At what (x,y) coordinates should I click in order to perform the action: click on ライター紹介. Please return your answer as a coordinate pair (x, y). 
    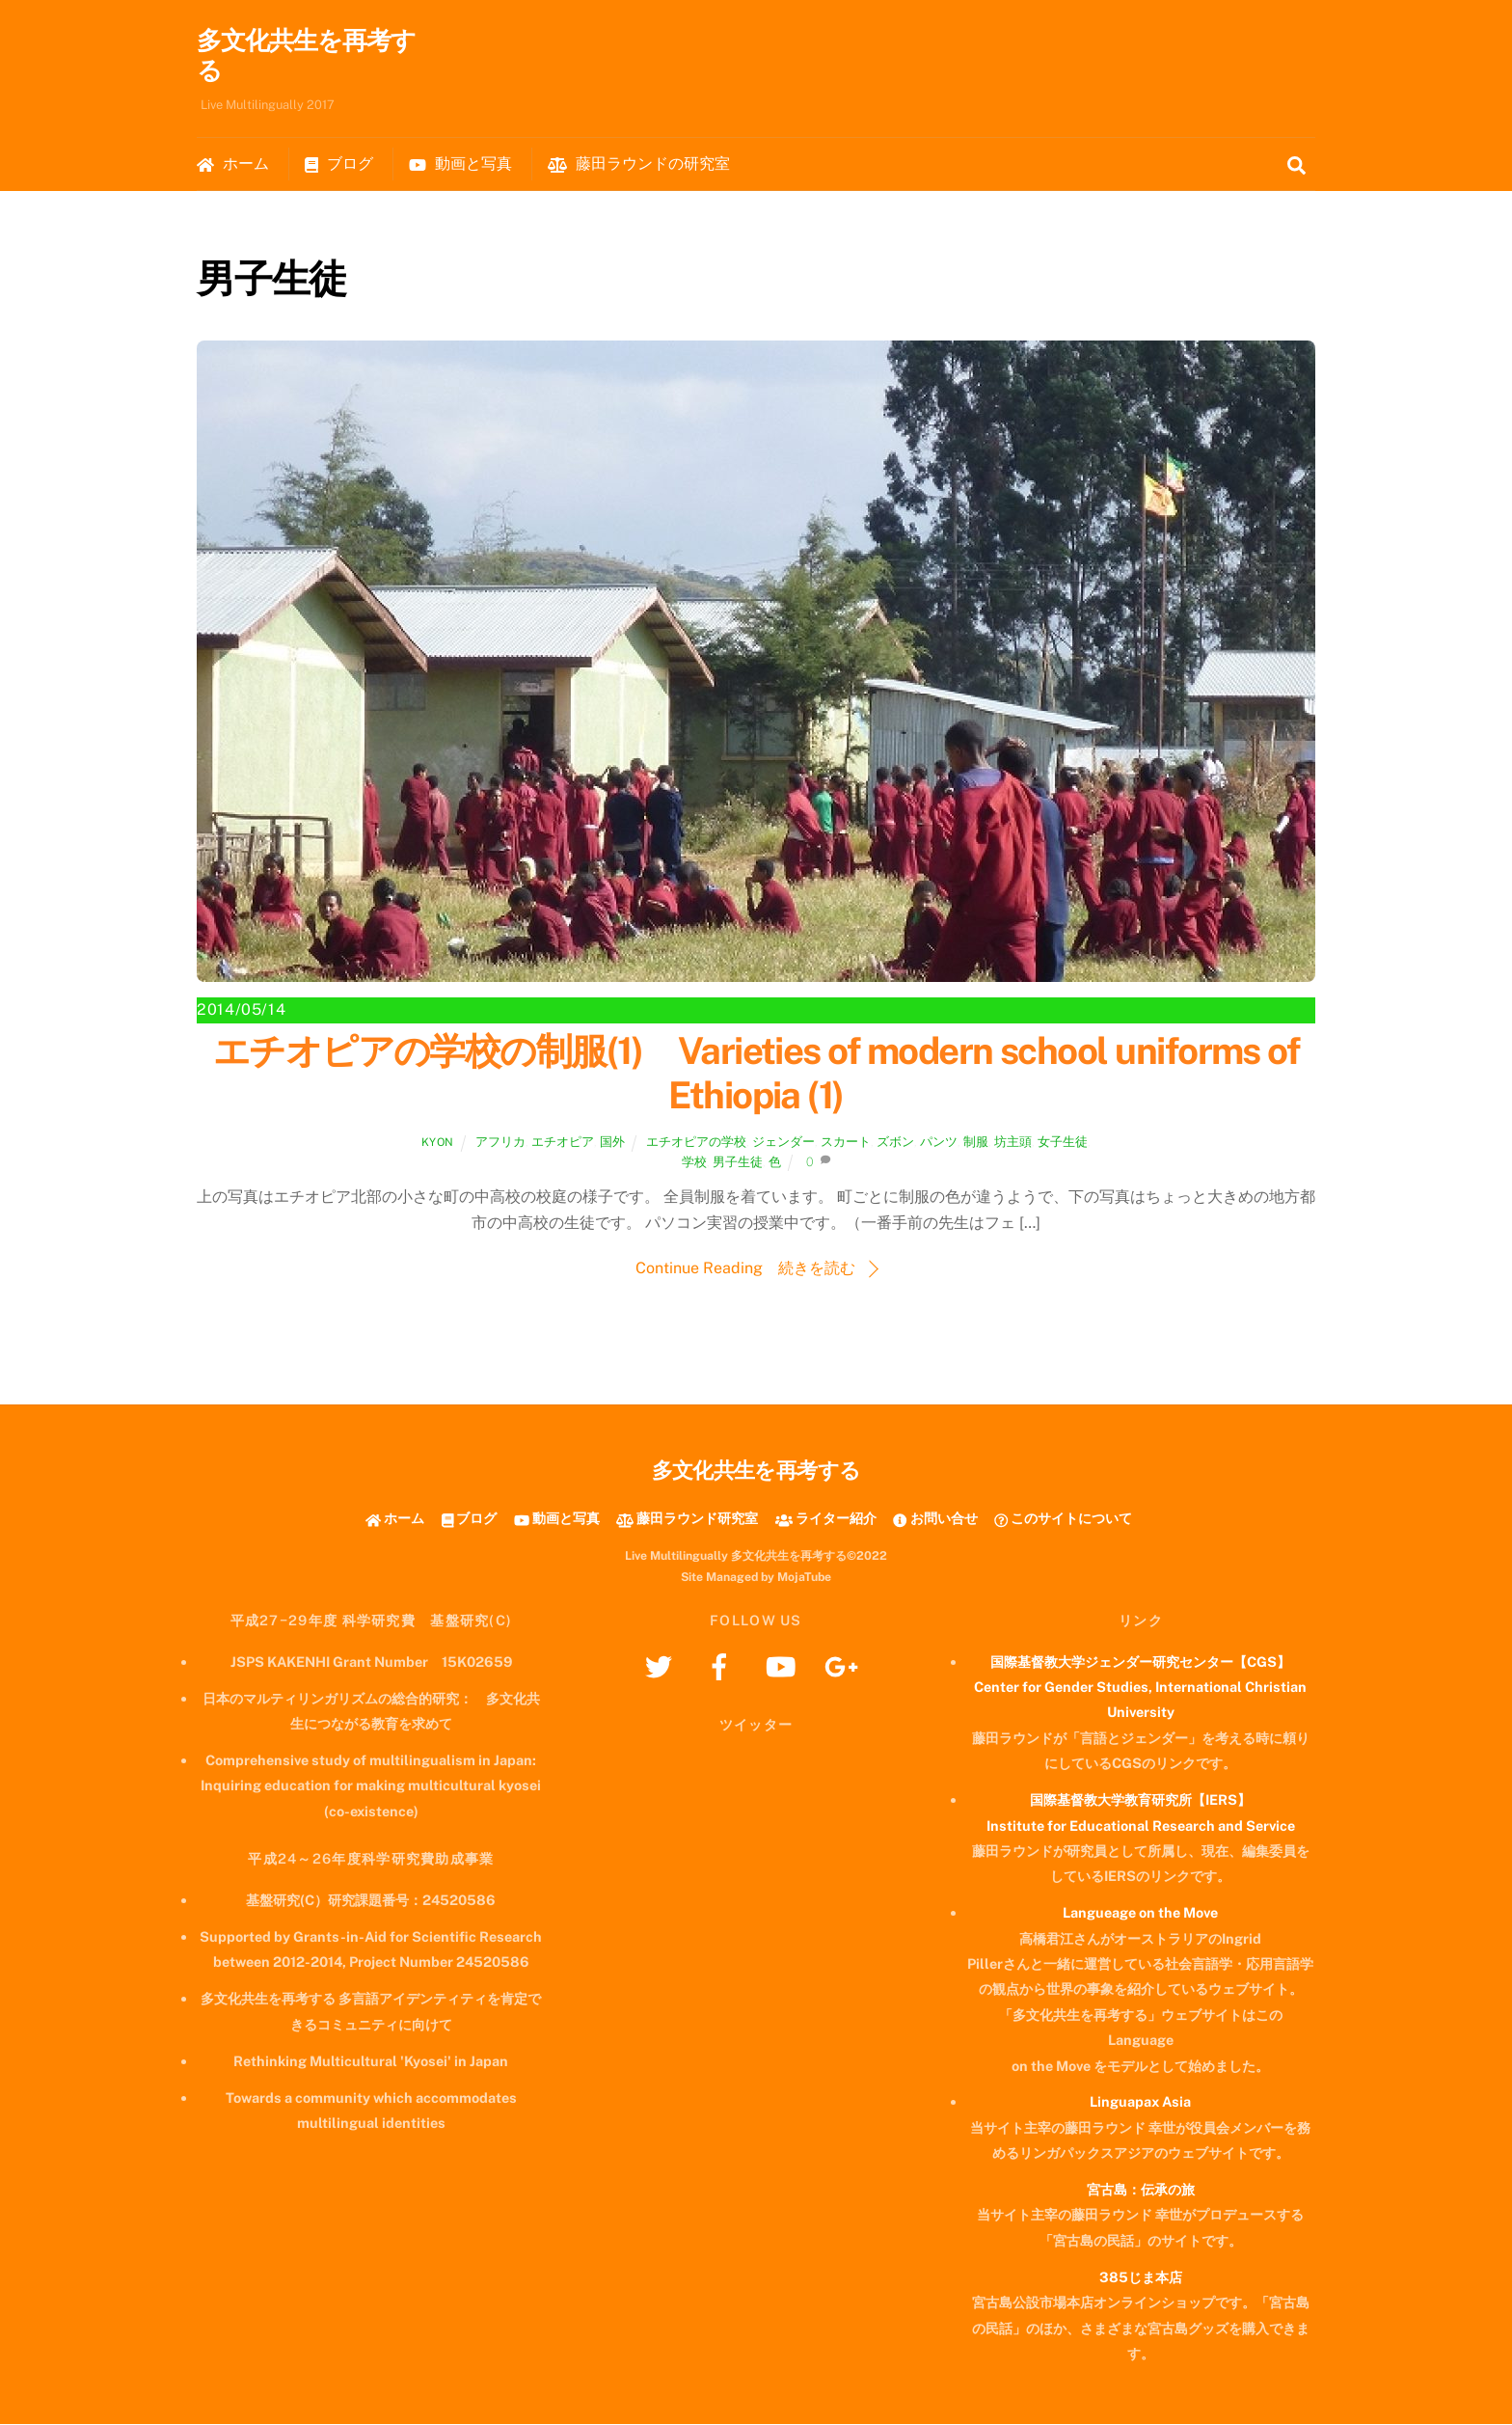
    Looking at the image, I should click on (826, 1519).